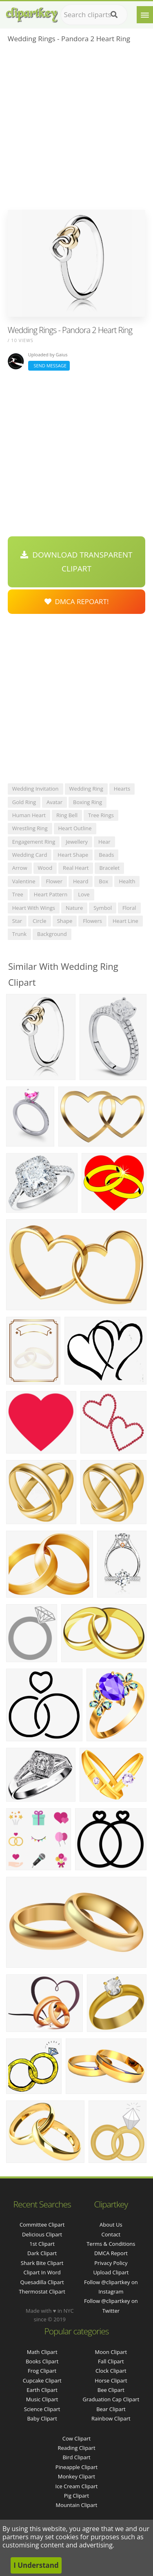 The height and width of the screenshot is (2576, 153). I want to click on Books Clipart, so click(42, 2361).